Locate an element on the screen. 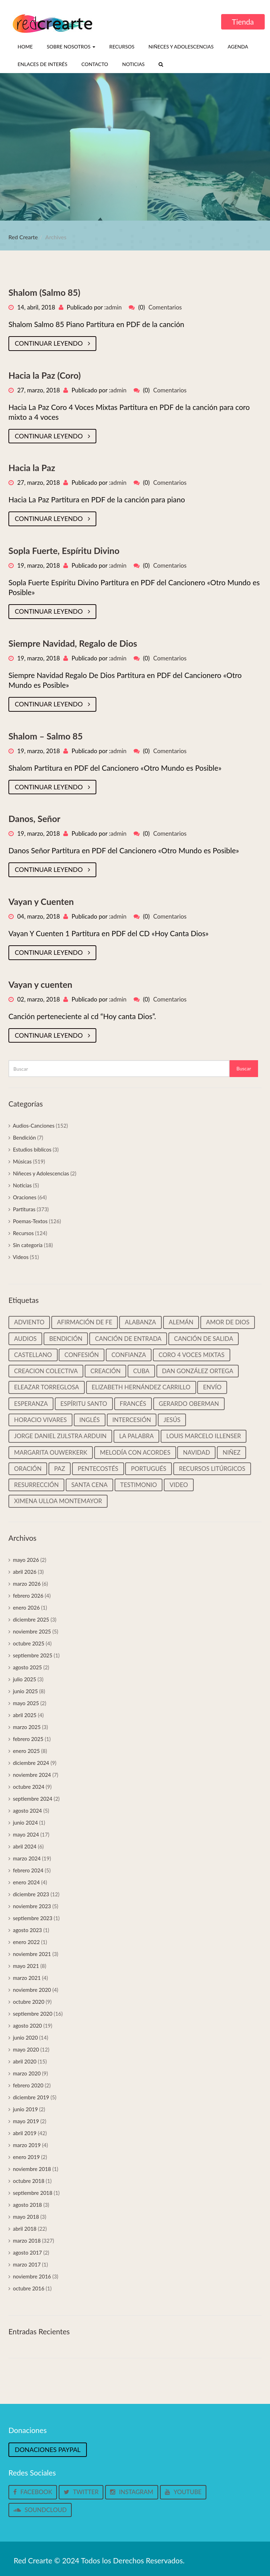 The image size is (270, 2576). mayo 2020 is located at coordinates (26, 2049).